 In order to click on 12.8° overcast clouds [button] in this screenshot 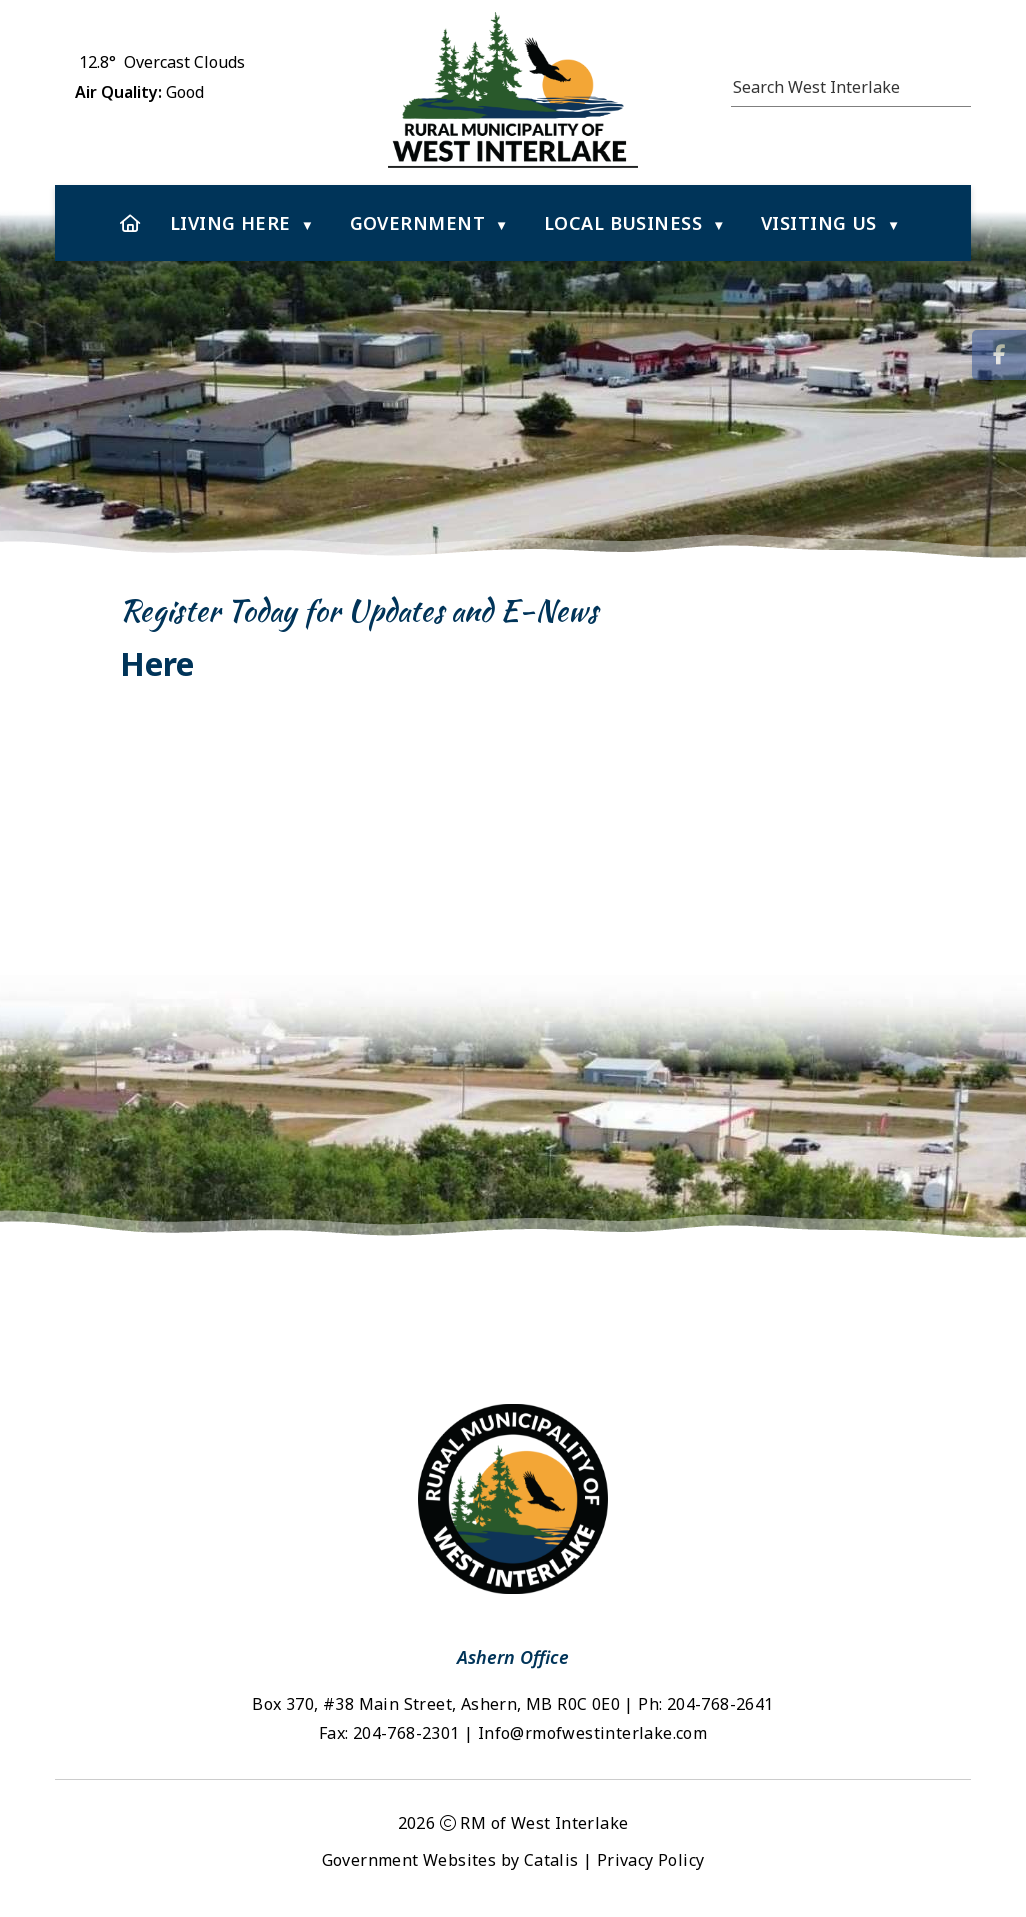, I will do `click(162, 62)`.